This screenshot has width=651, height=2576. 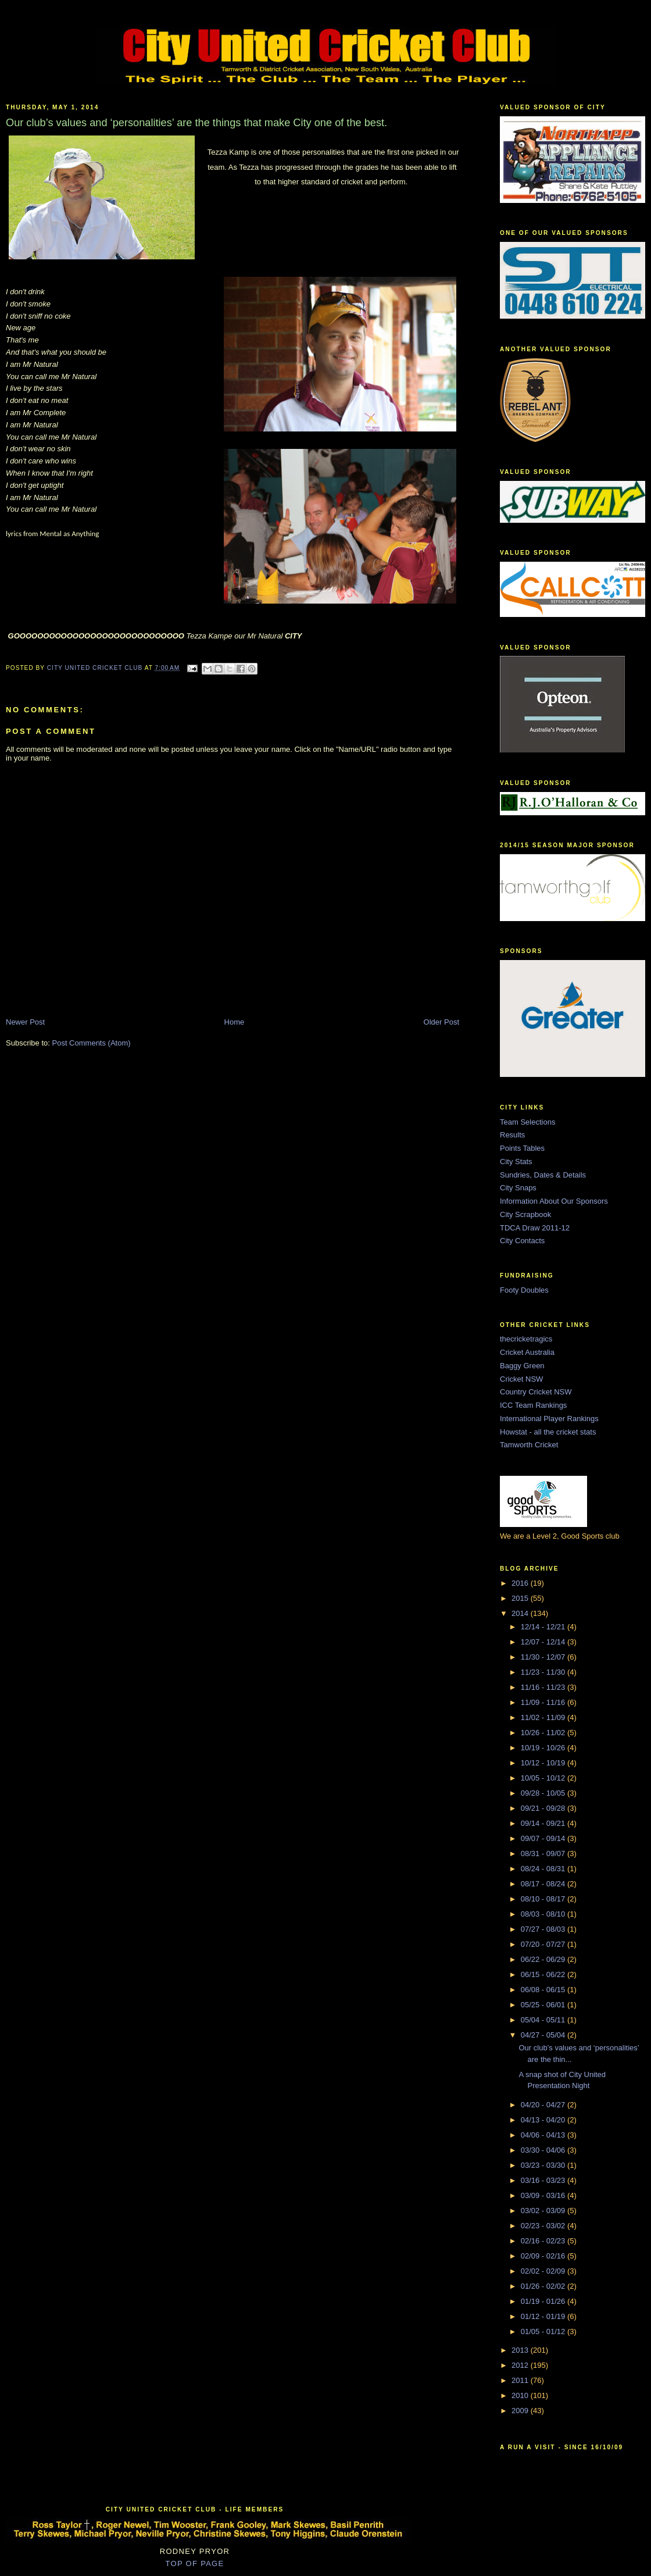 I want to click on 2016, so click(x=521, y=1583).